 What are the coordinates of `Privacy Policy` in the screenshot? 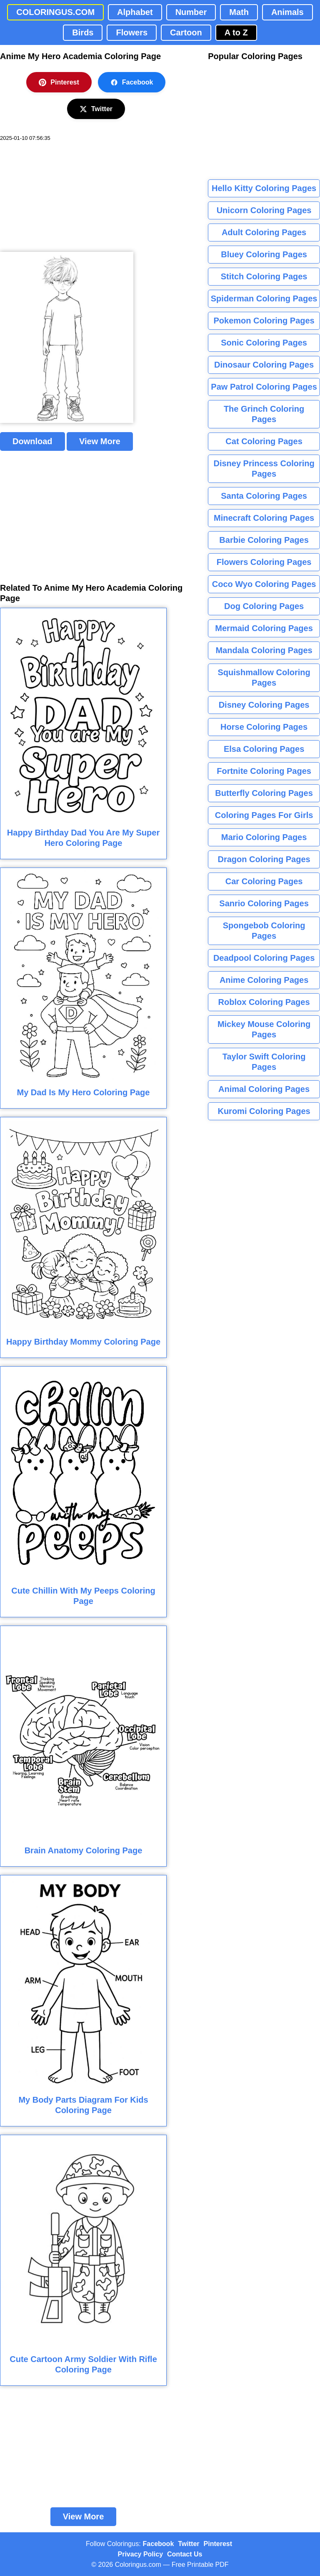 It's located at (140, 2554).